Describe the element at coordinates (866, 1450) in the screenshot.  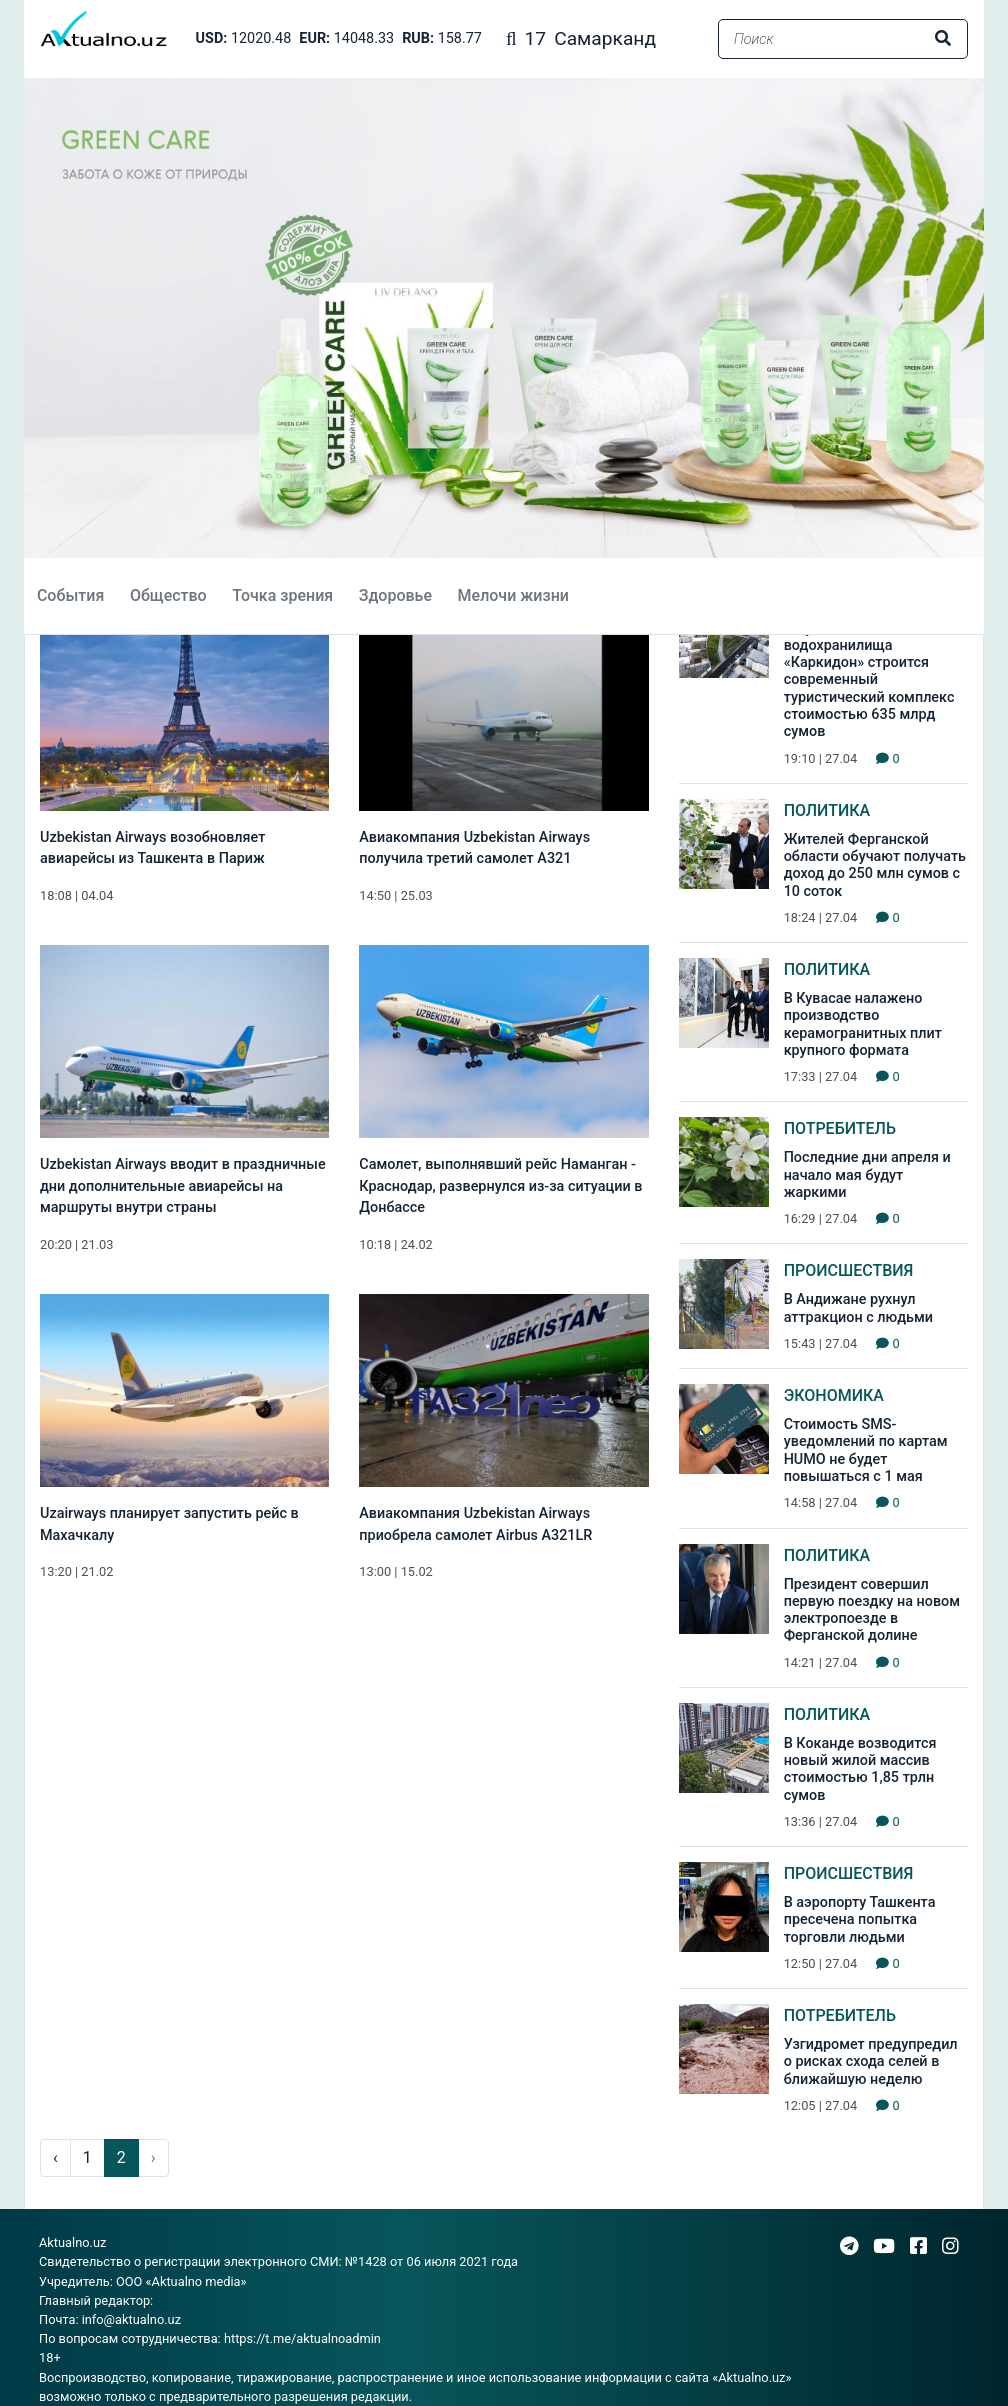
I see `Стоимость SMS-уведомлений по картам HUMO не будет повышаться с 1 мая` at that location.